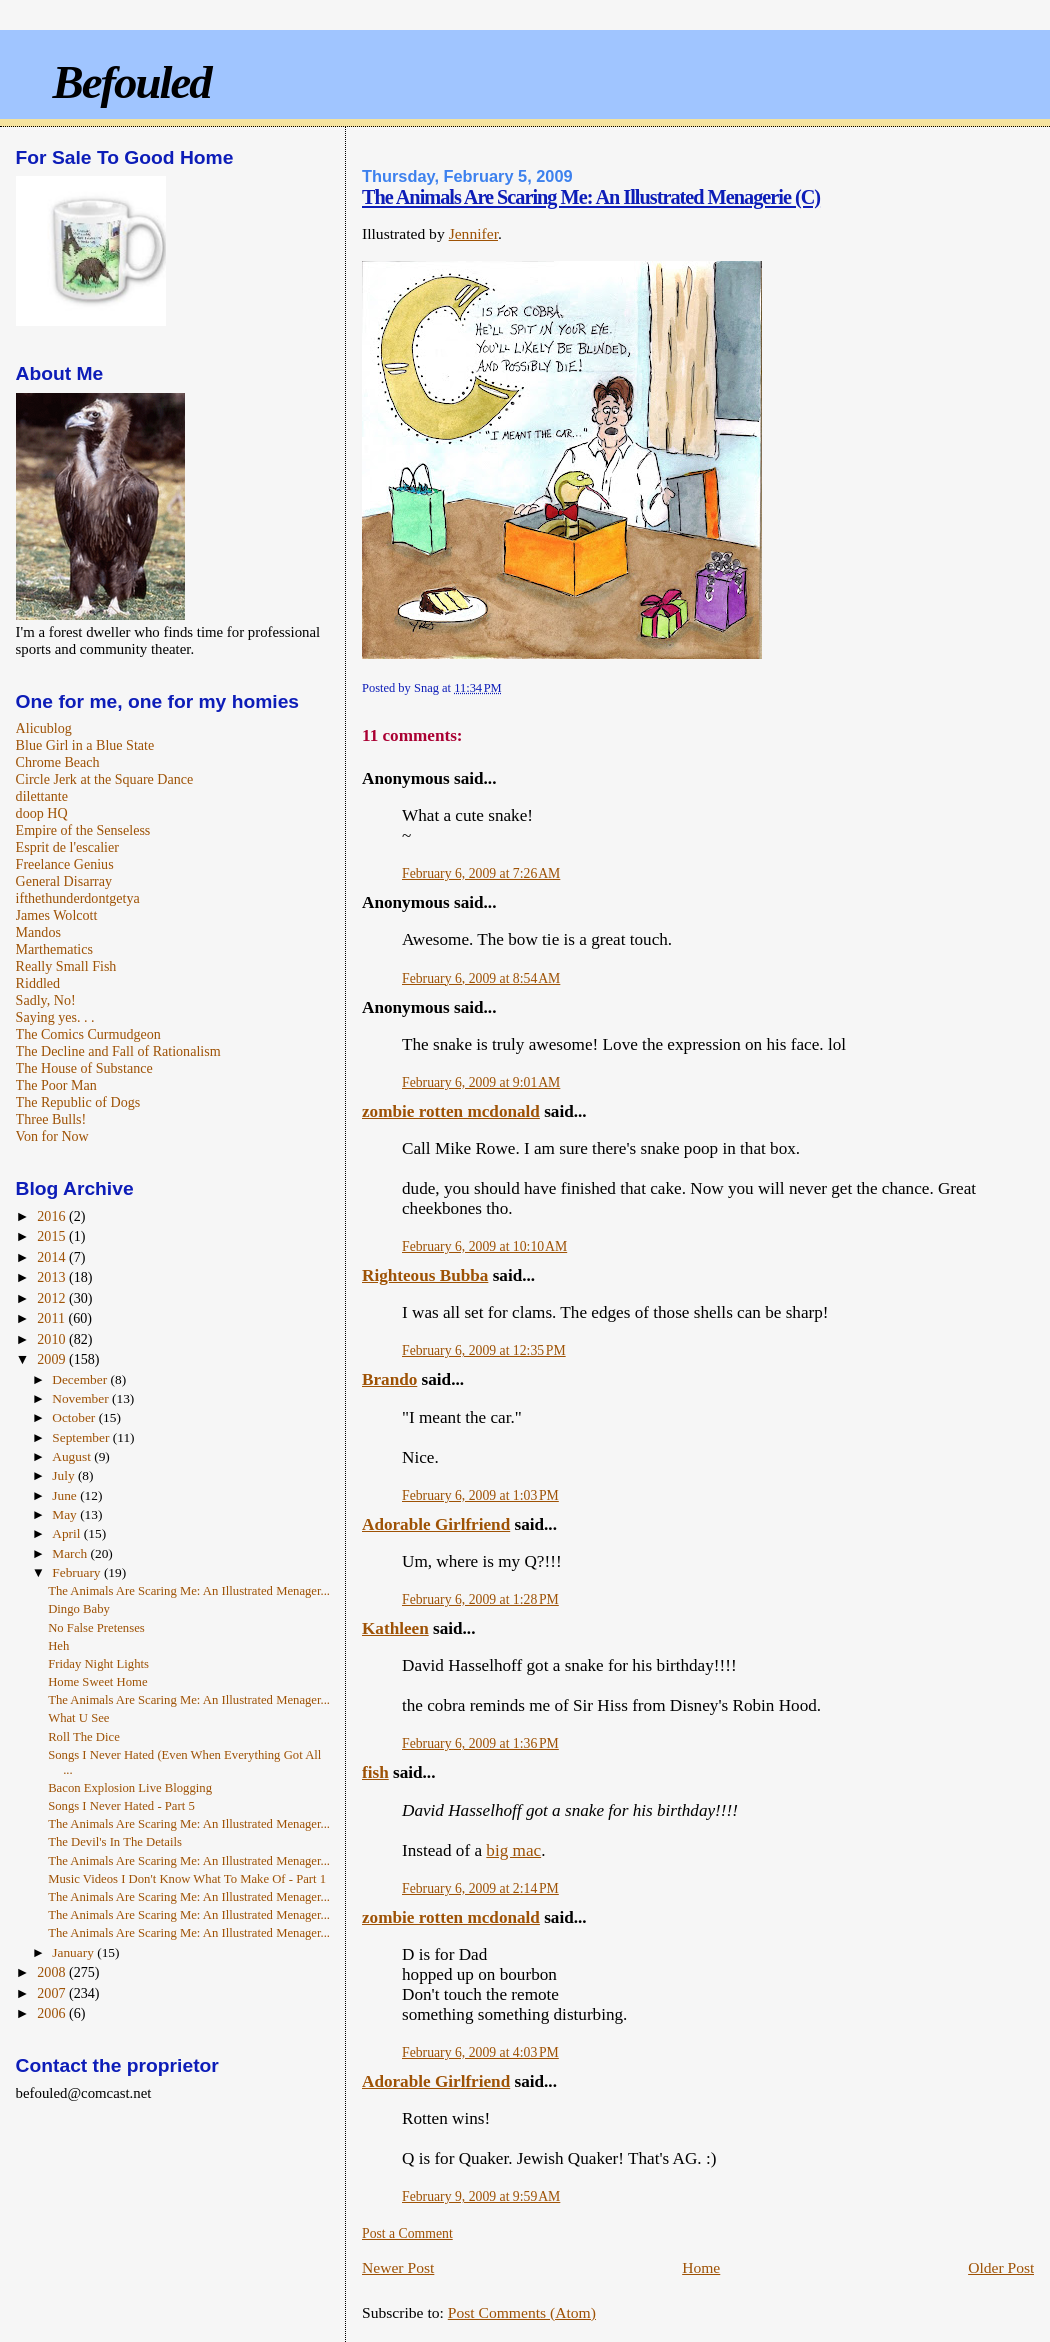 The width and height of the screenshot is (1050, 2342). Describe the element at coordinates (53, 1339) in the screenshot. I see `2010` at that location.